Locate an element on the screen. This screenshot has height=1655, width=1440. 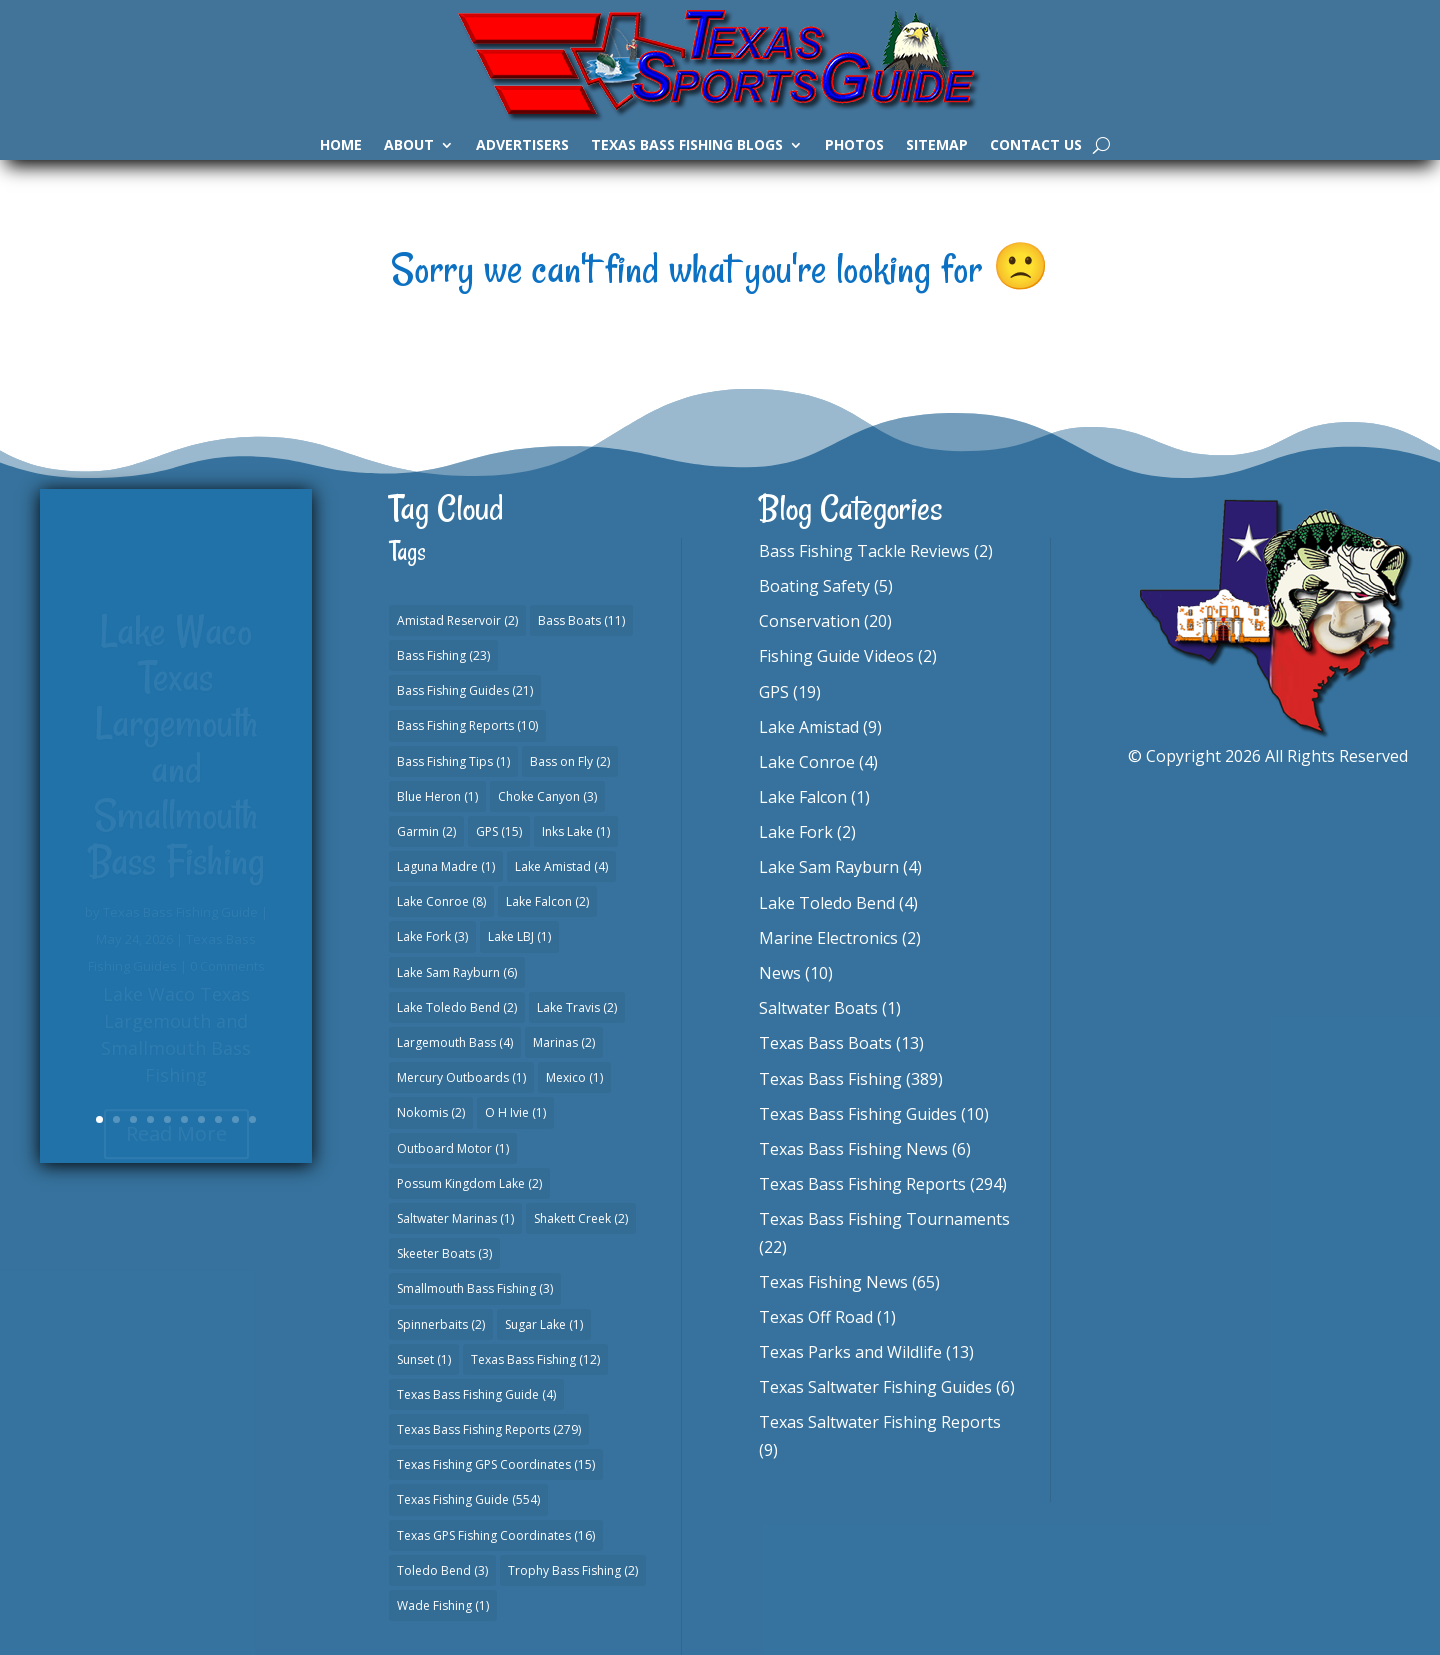
Largemouth Bass [Largemouth Bass (4 items)] is located at coordinates (455, 1042).